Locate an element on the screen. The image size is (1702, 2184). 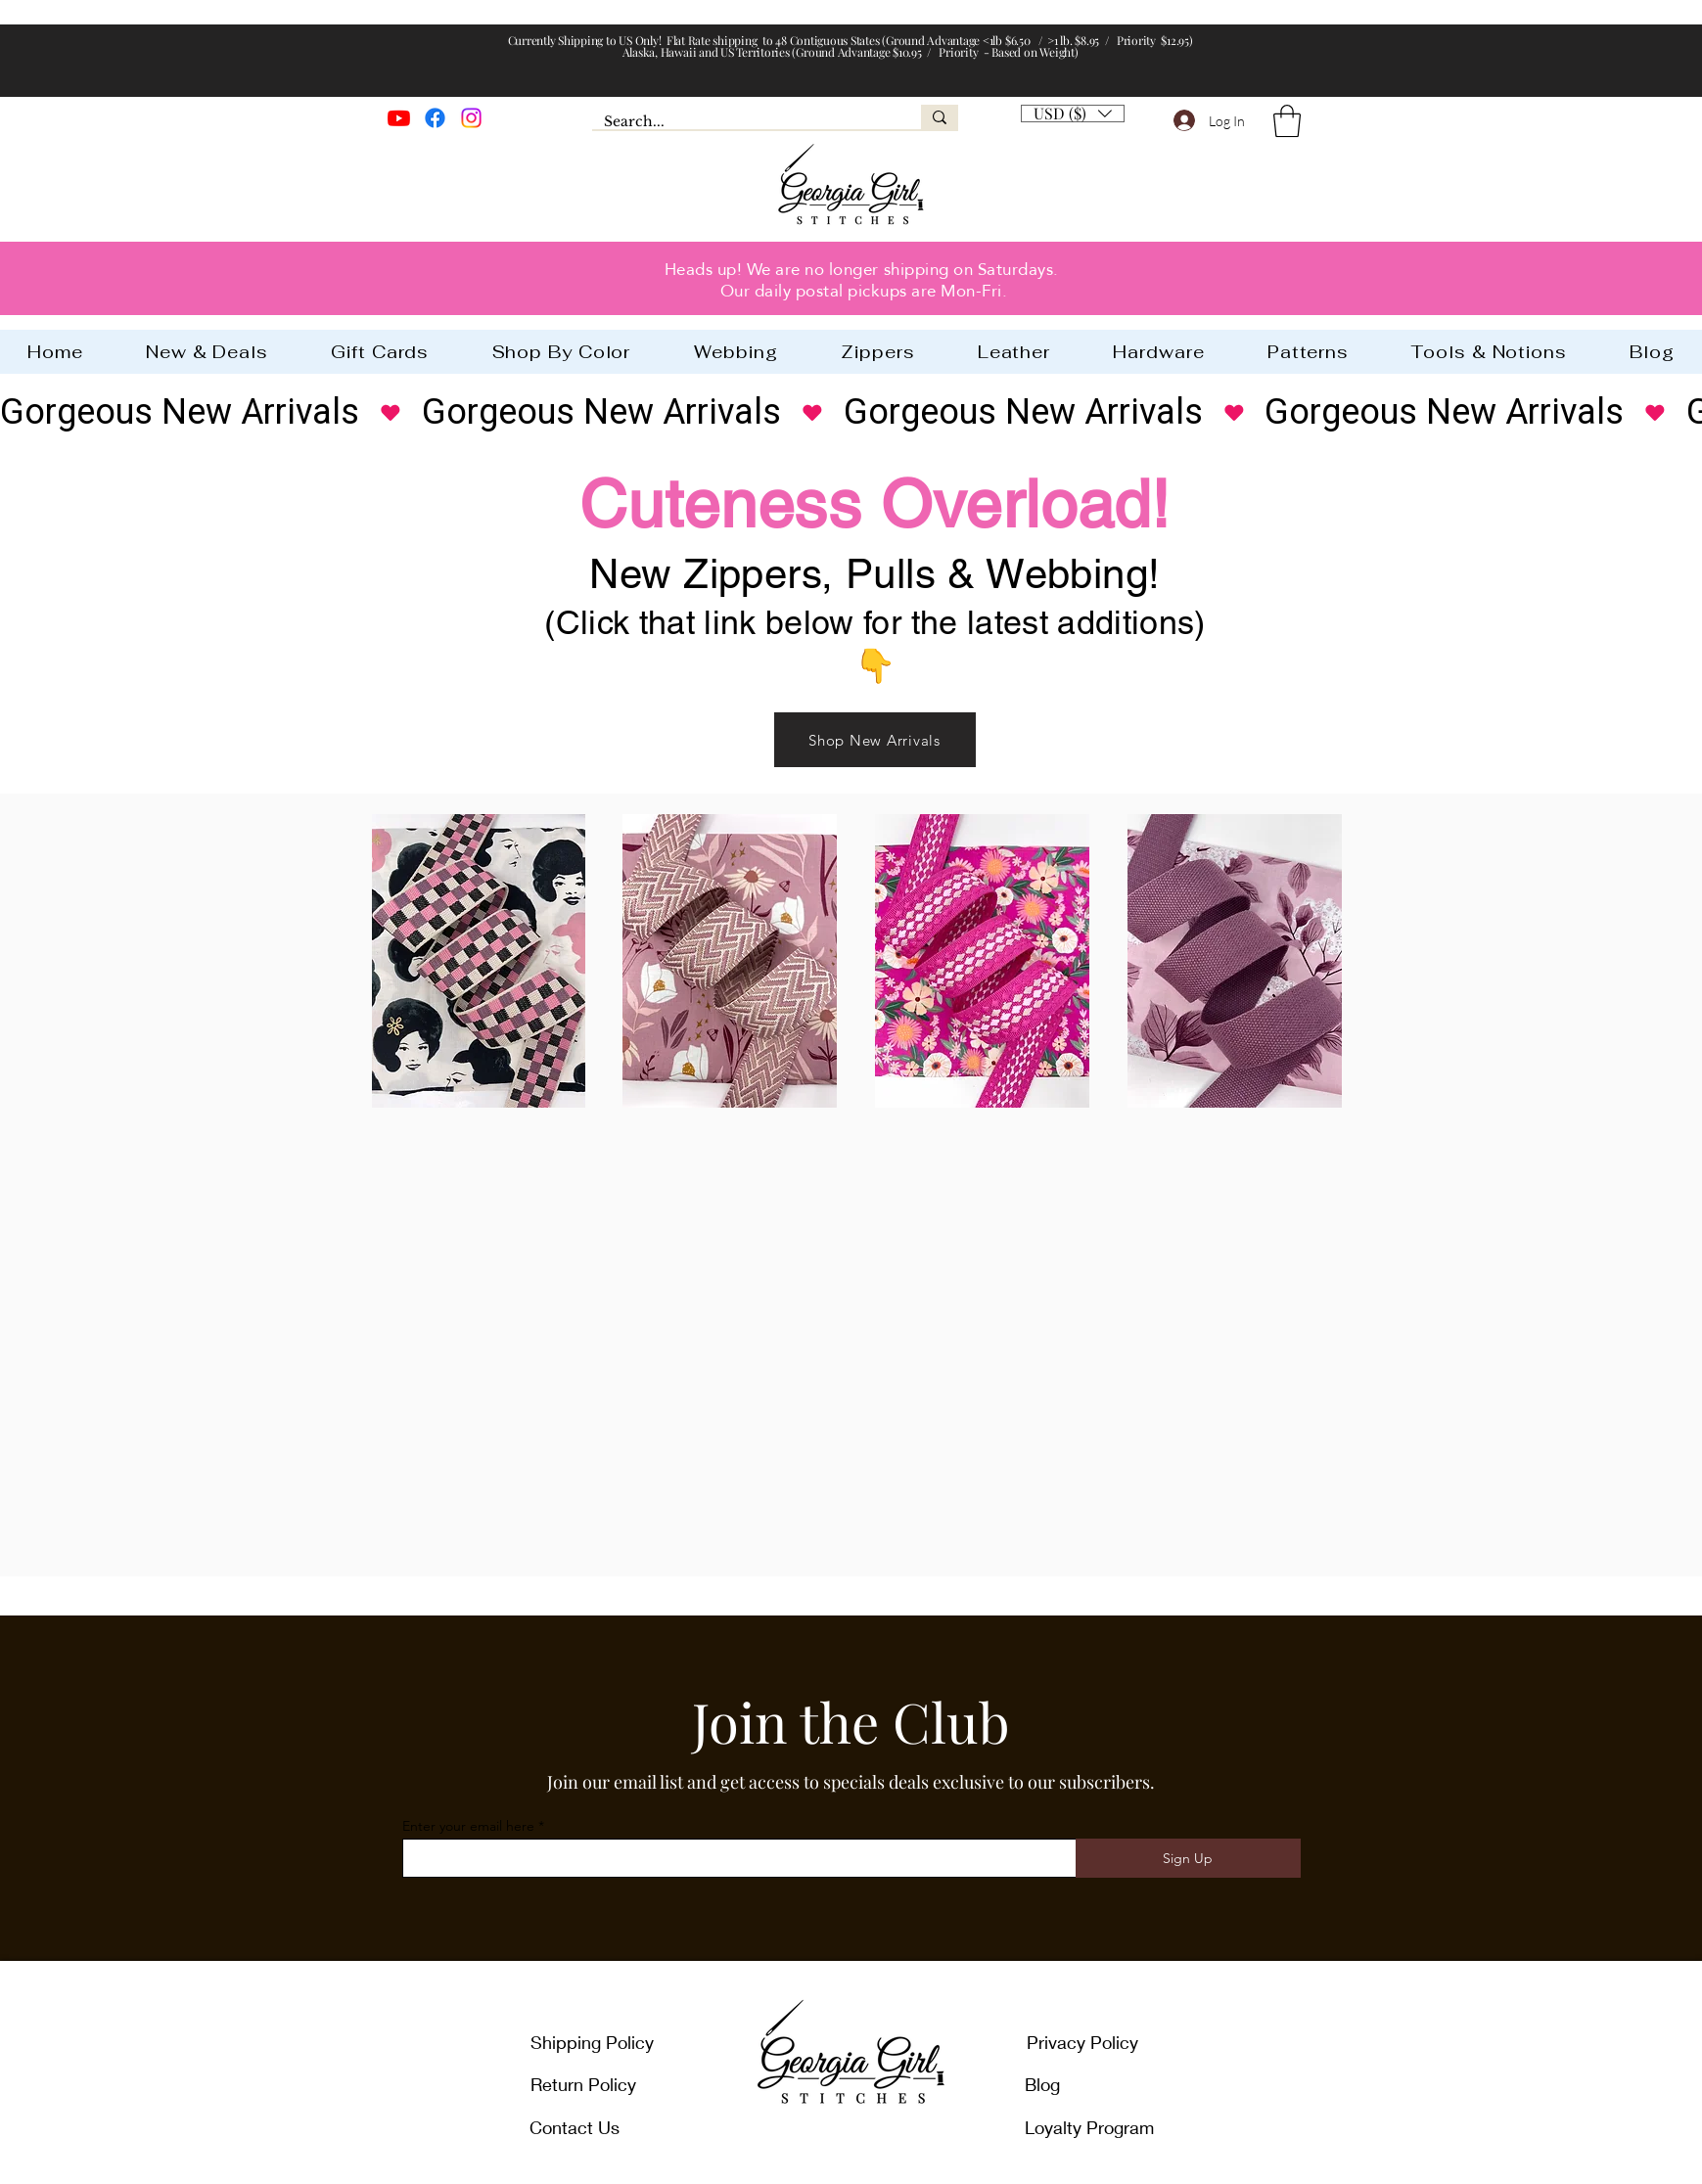
[Youtube] is located at coordinates (399, 118).